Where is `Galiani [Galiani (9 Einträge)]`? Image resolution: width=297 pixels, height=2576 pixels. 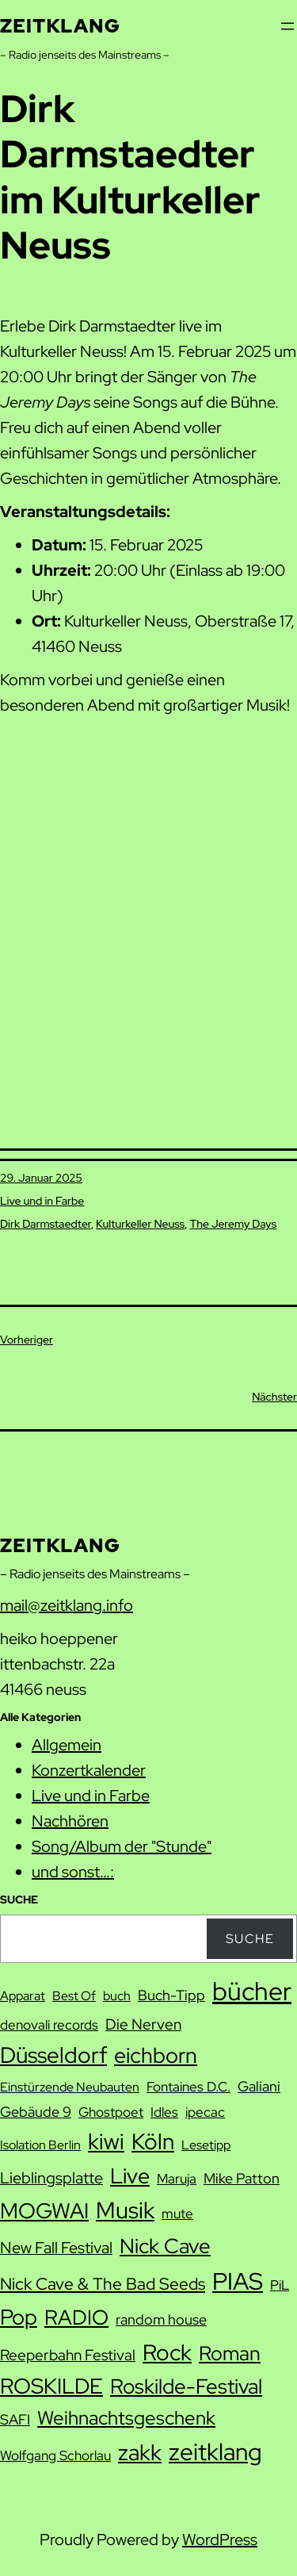 Galiani [Galiani (9 Einträge)] is located at coordinates (259, 2086).